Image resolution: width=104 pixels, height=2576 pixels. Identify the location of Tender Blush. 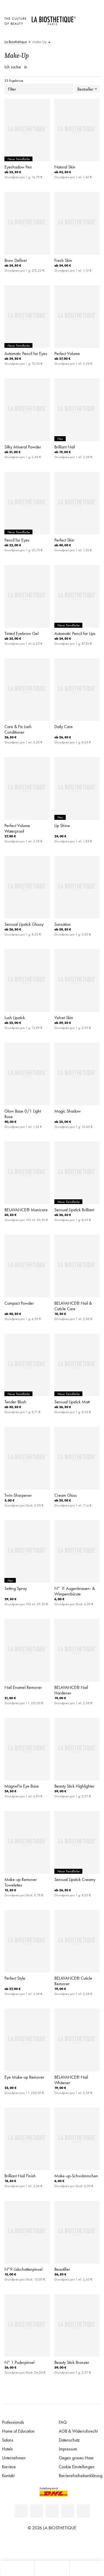
(15, 1401).